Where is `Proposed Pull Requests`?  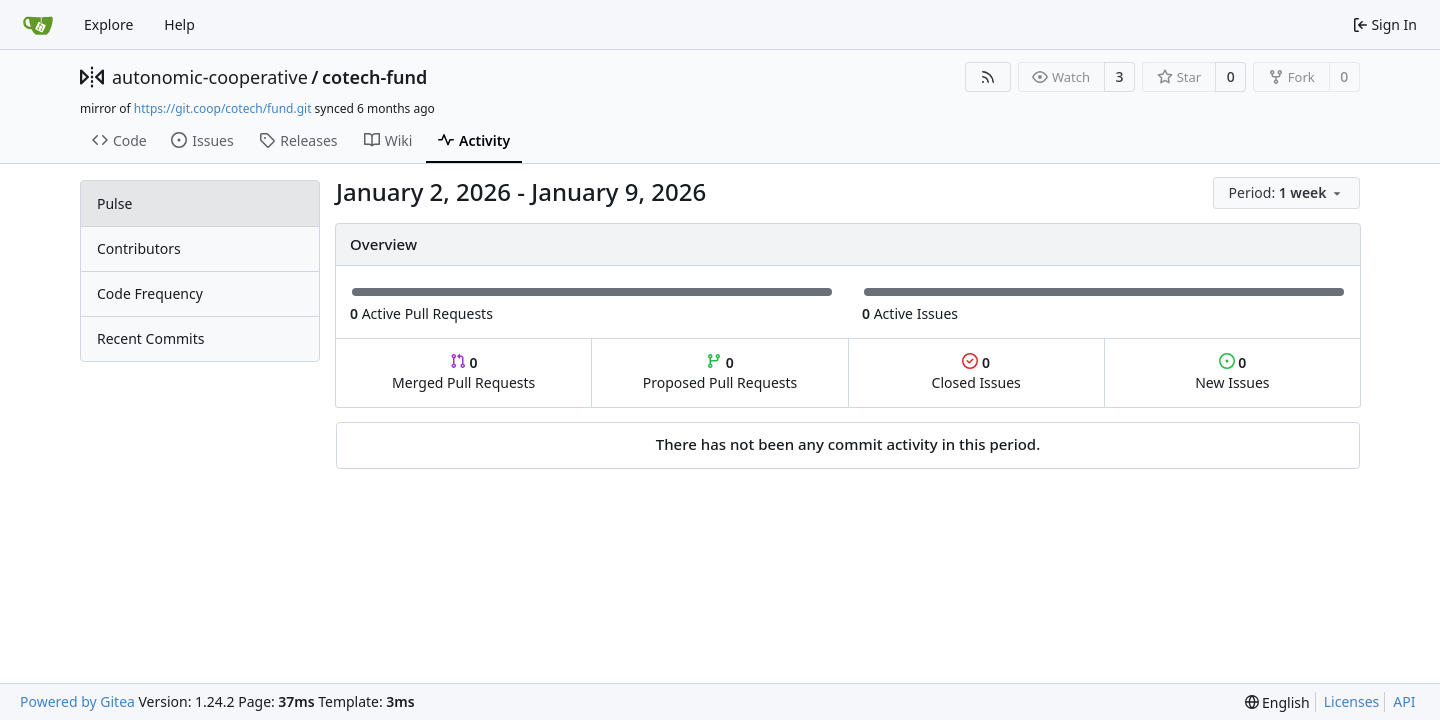 Proposed Pull Requests is located at coordinates (720, 372).